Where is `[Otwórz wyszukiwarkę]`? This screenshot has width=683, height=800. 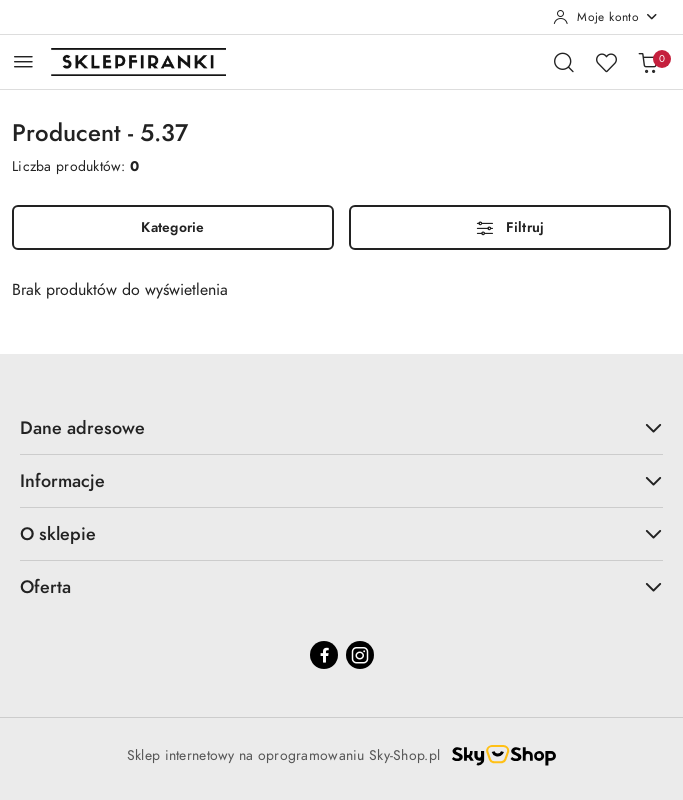 [Otwórz wyszukiwarkę] is located at coordinates (564, 62).